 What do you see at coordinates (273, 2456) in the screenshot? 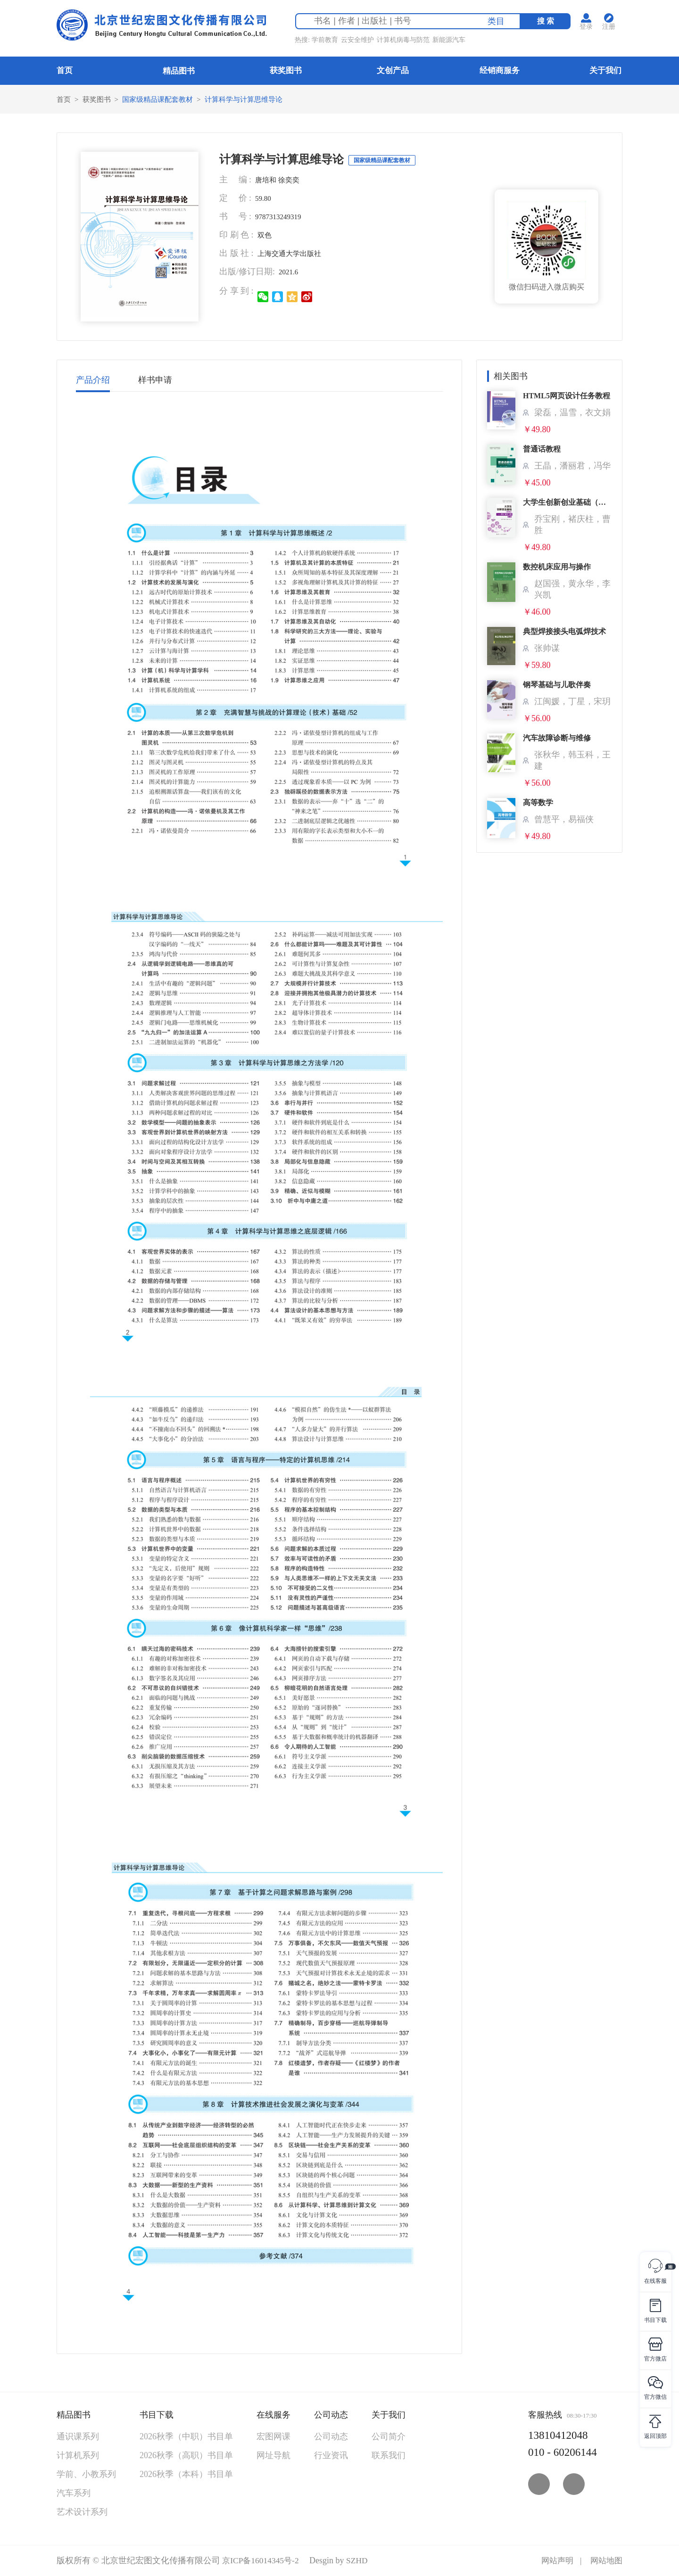
I see `网址导航` at bounding box center [273, 2456].